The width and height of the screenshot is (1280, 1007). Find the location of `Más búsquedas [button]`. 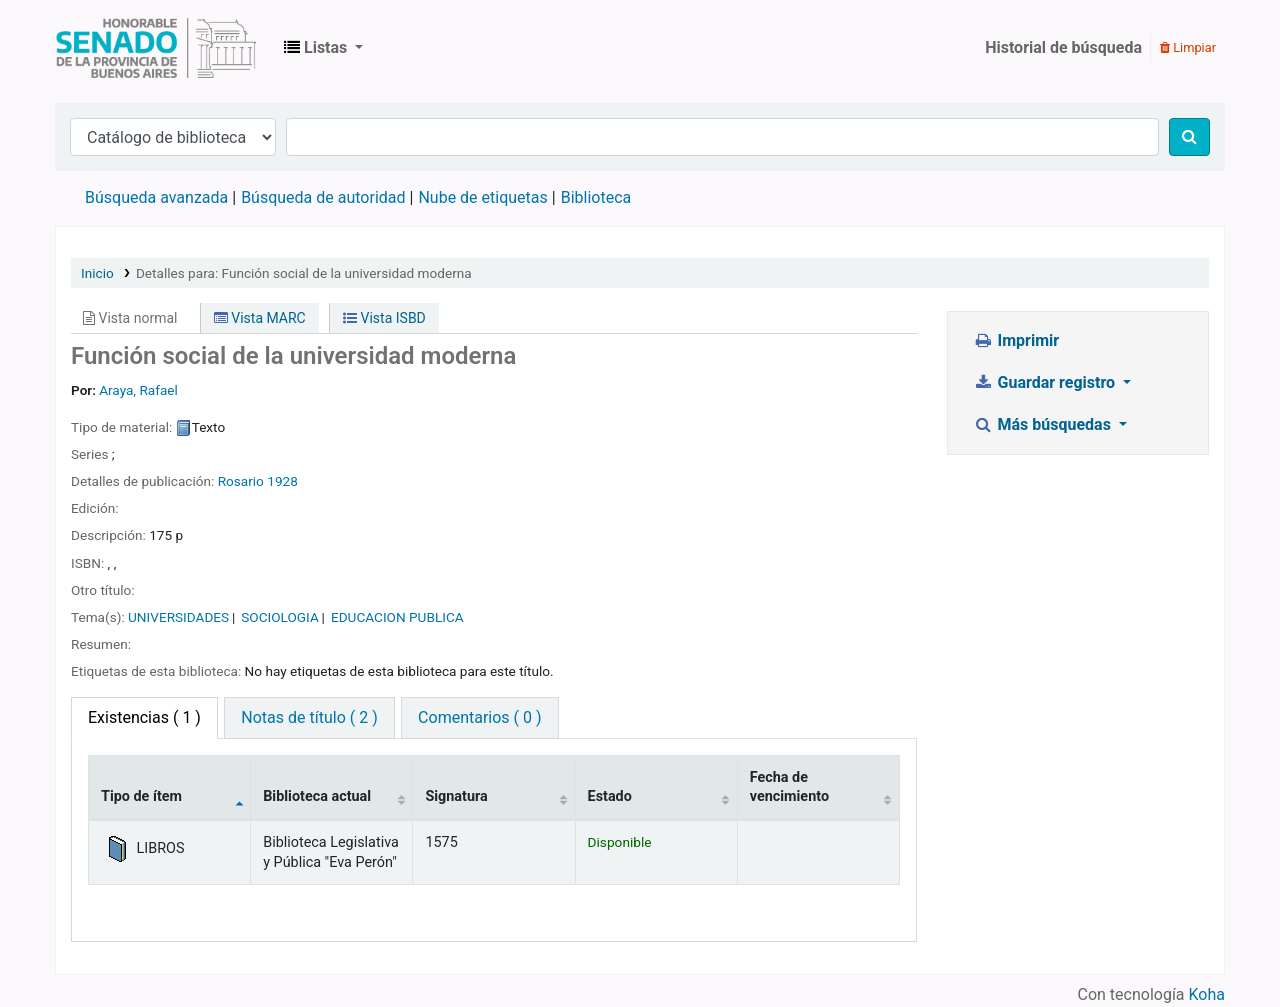

Más búsquedas [button] is located at coordinates (1044, 424).